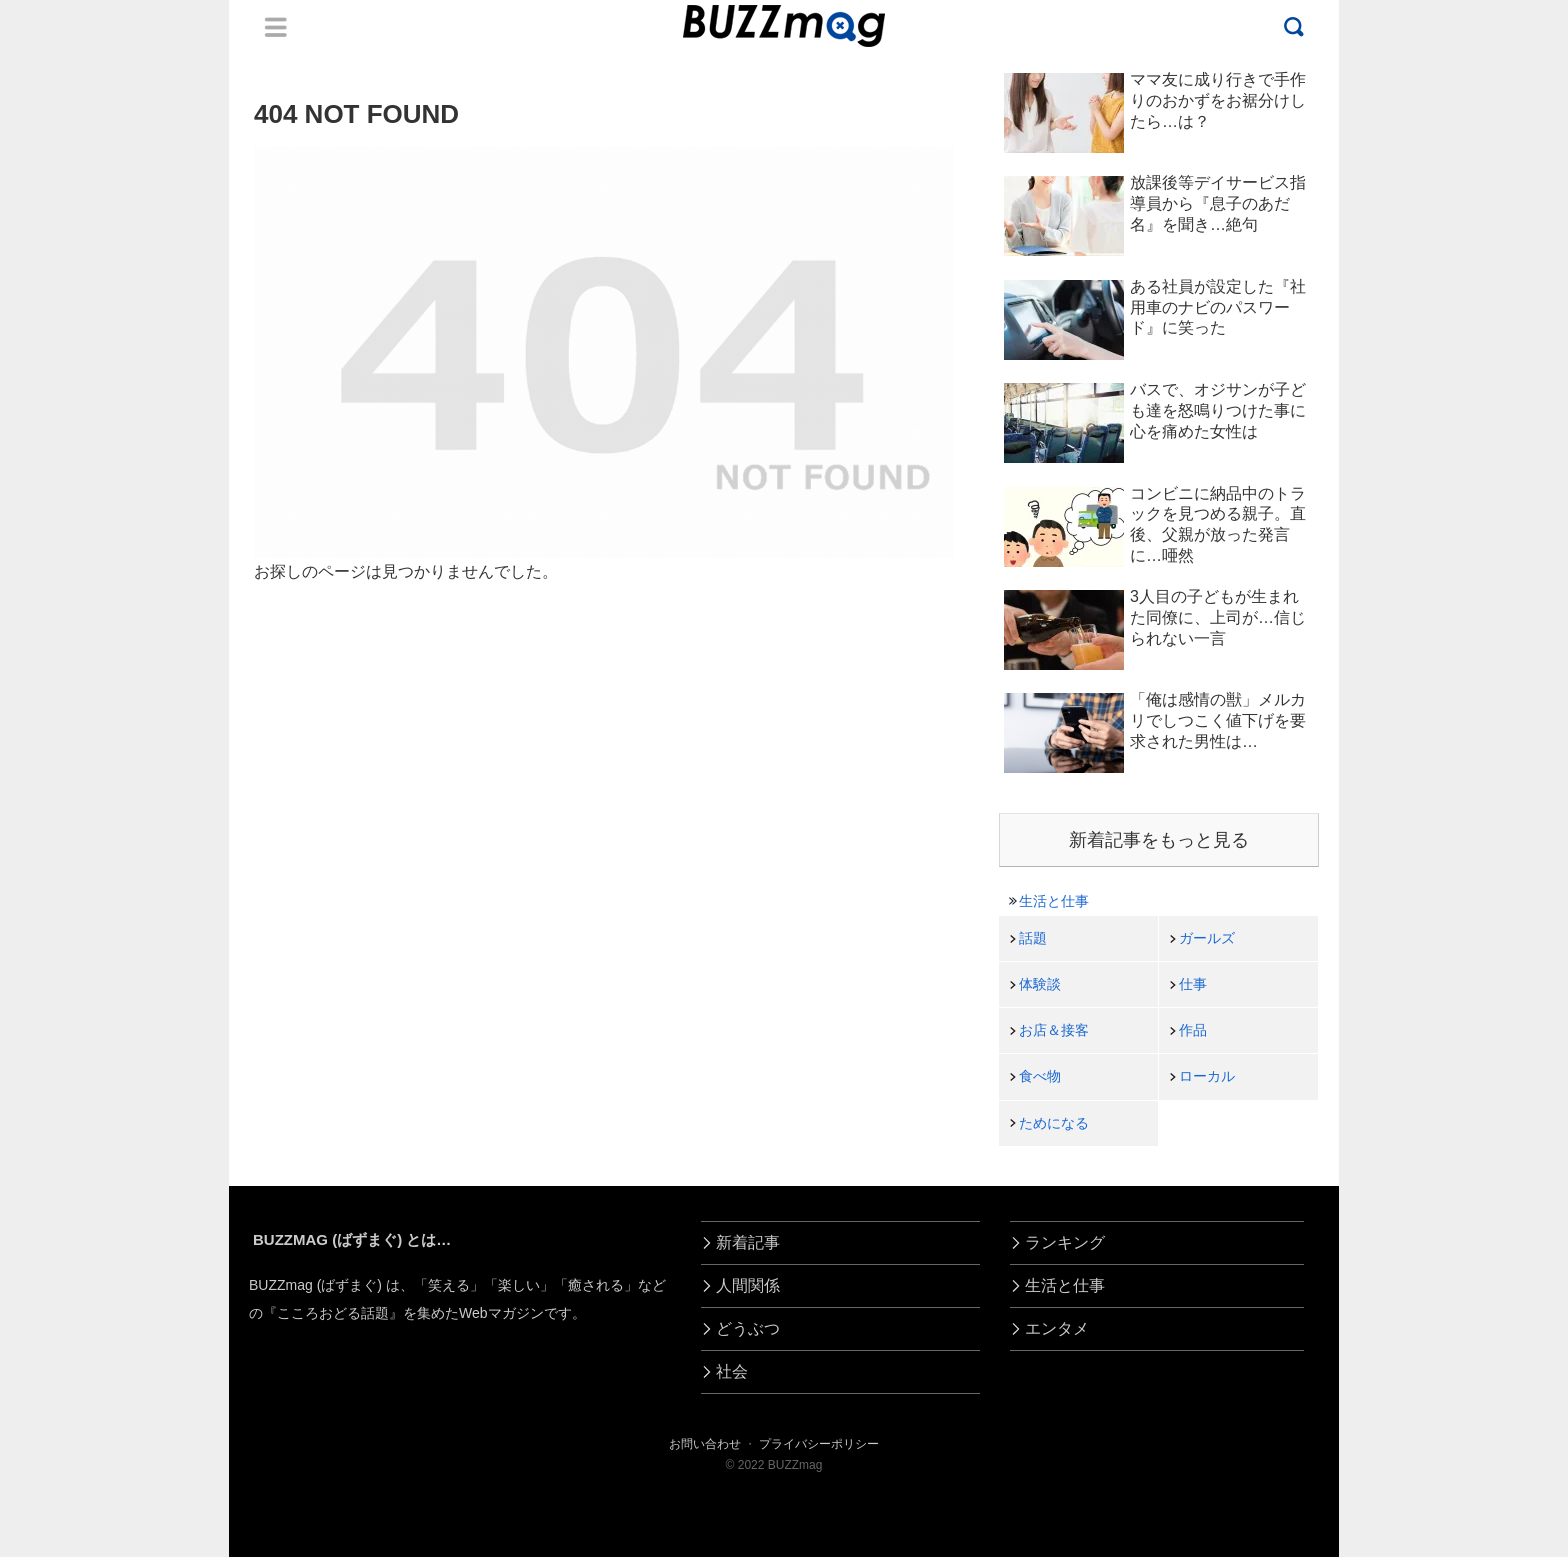  I want to click on ガールズ, so click(1207, 938).